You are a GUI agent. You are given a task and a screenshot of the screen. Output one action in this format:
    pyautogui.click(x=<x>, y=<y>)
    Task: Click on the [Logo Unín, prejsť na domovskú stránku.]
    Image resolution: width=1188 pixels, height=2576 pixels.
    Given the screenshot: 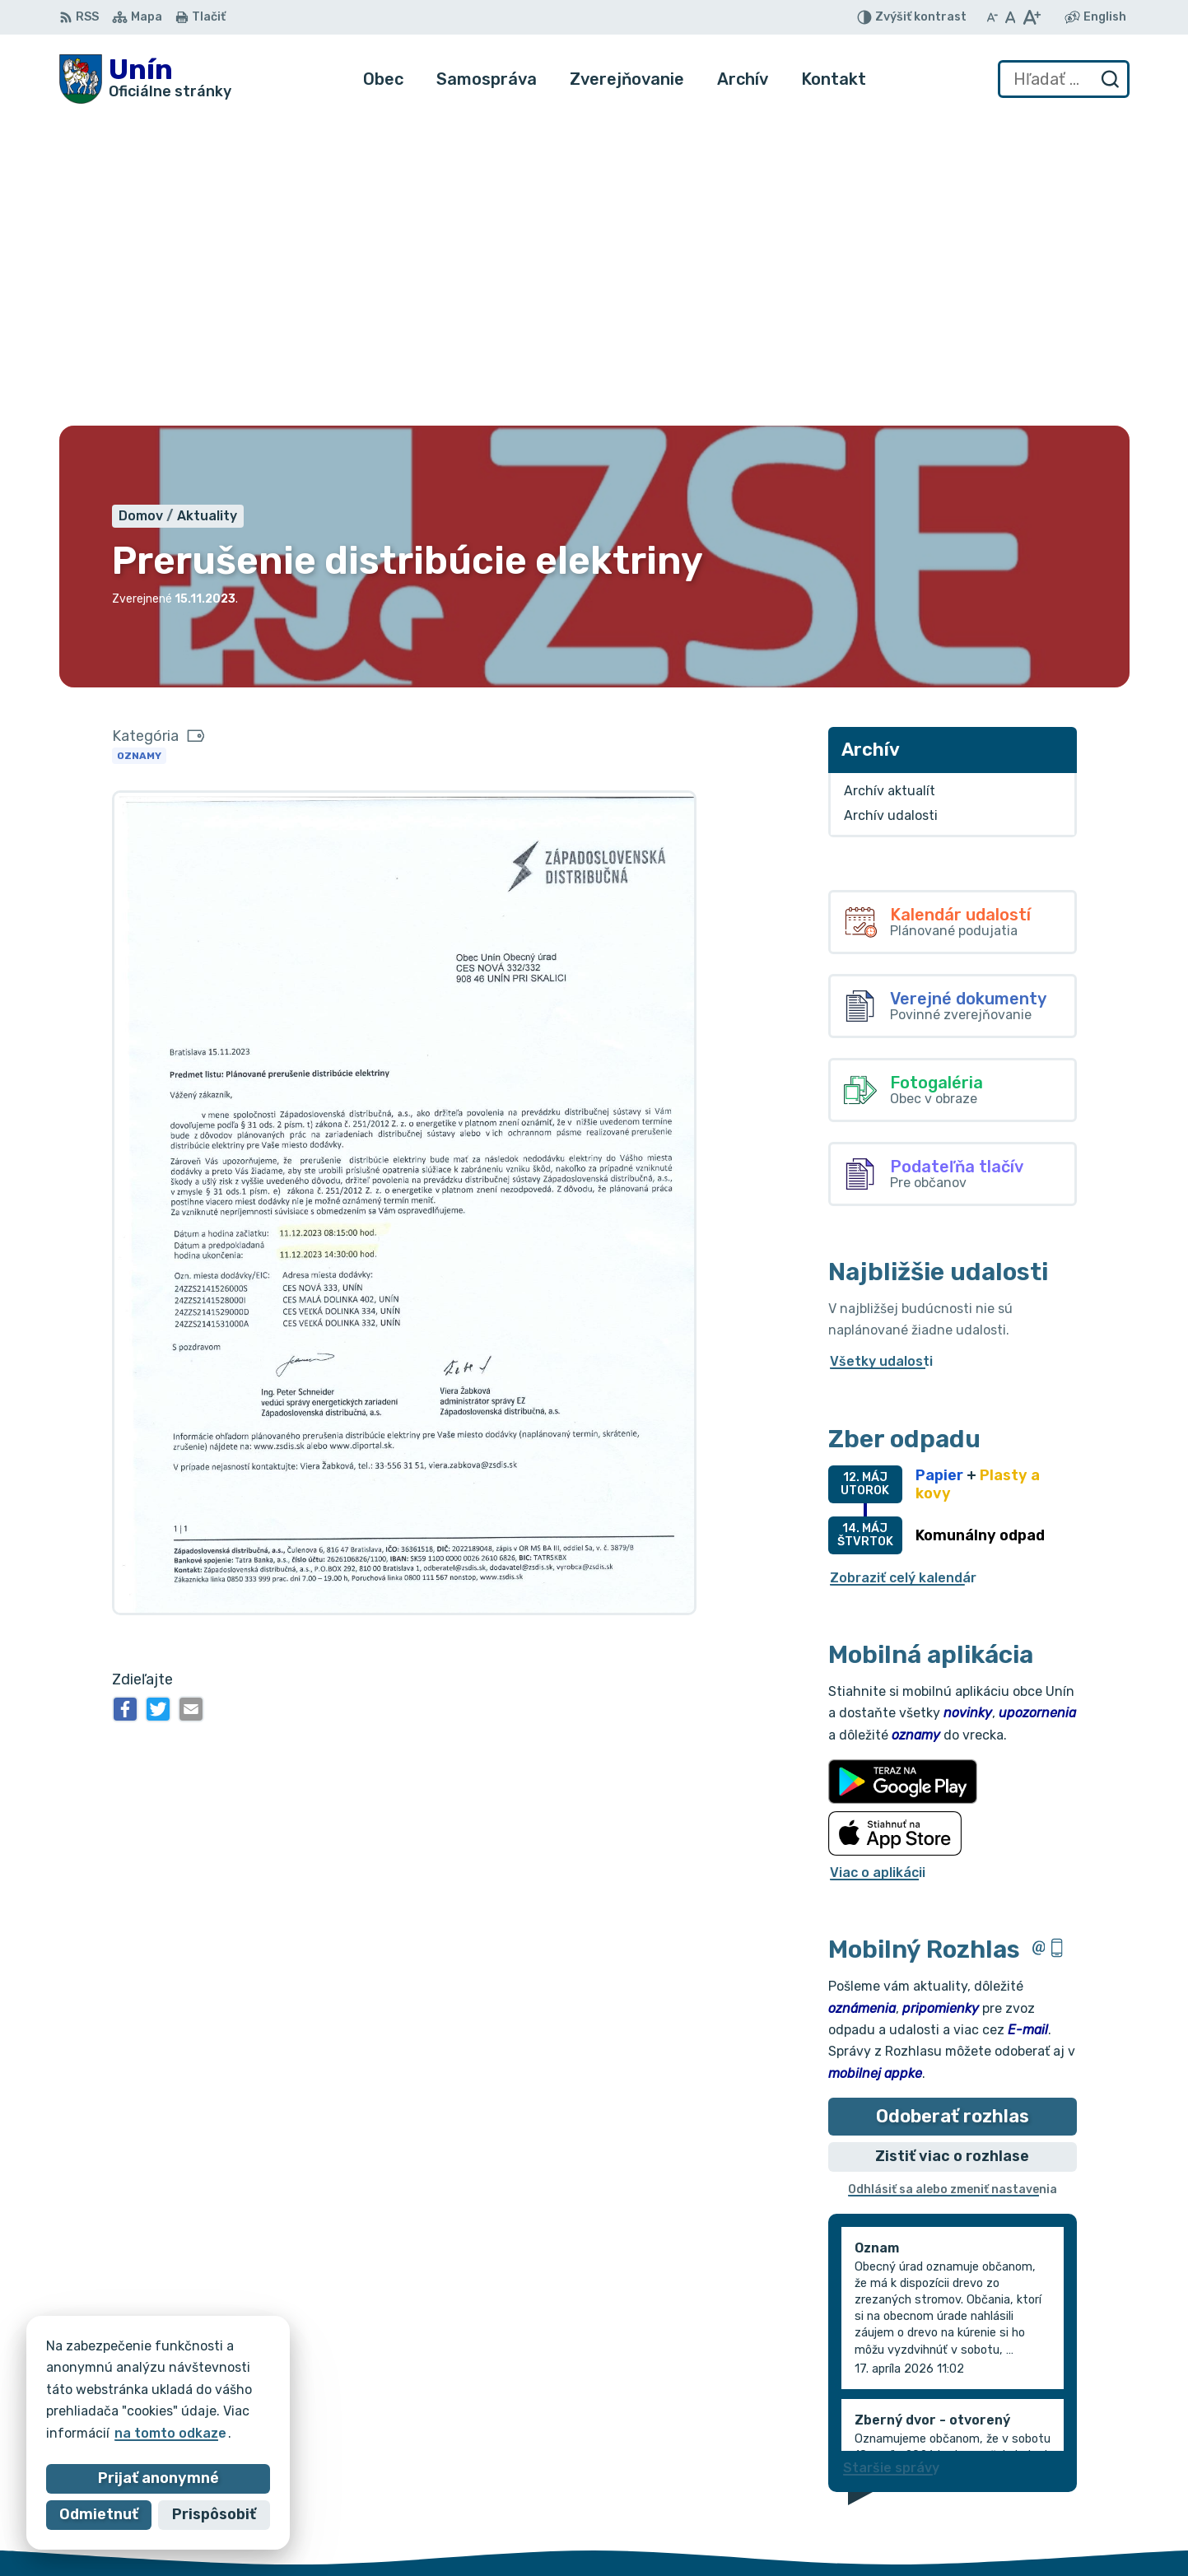 What is the action you would take?
    pyautogui.click(x=145, y=79)
    